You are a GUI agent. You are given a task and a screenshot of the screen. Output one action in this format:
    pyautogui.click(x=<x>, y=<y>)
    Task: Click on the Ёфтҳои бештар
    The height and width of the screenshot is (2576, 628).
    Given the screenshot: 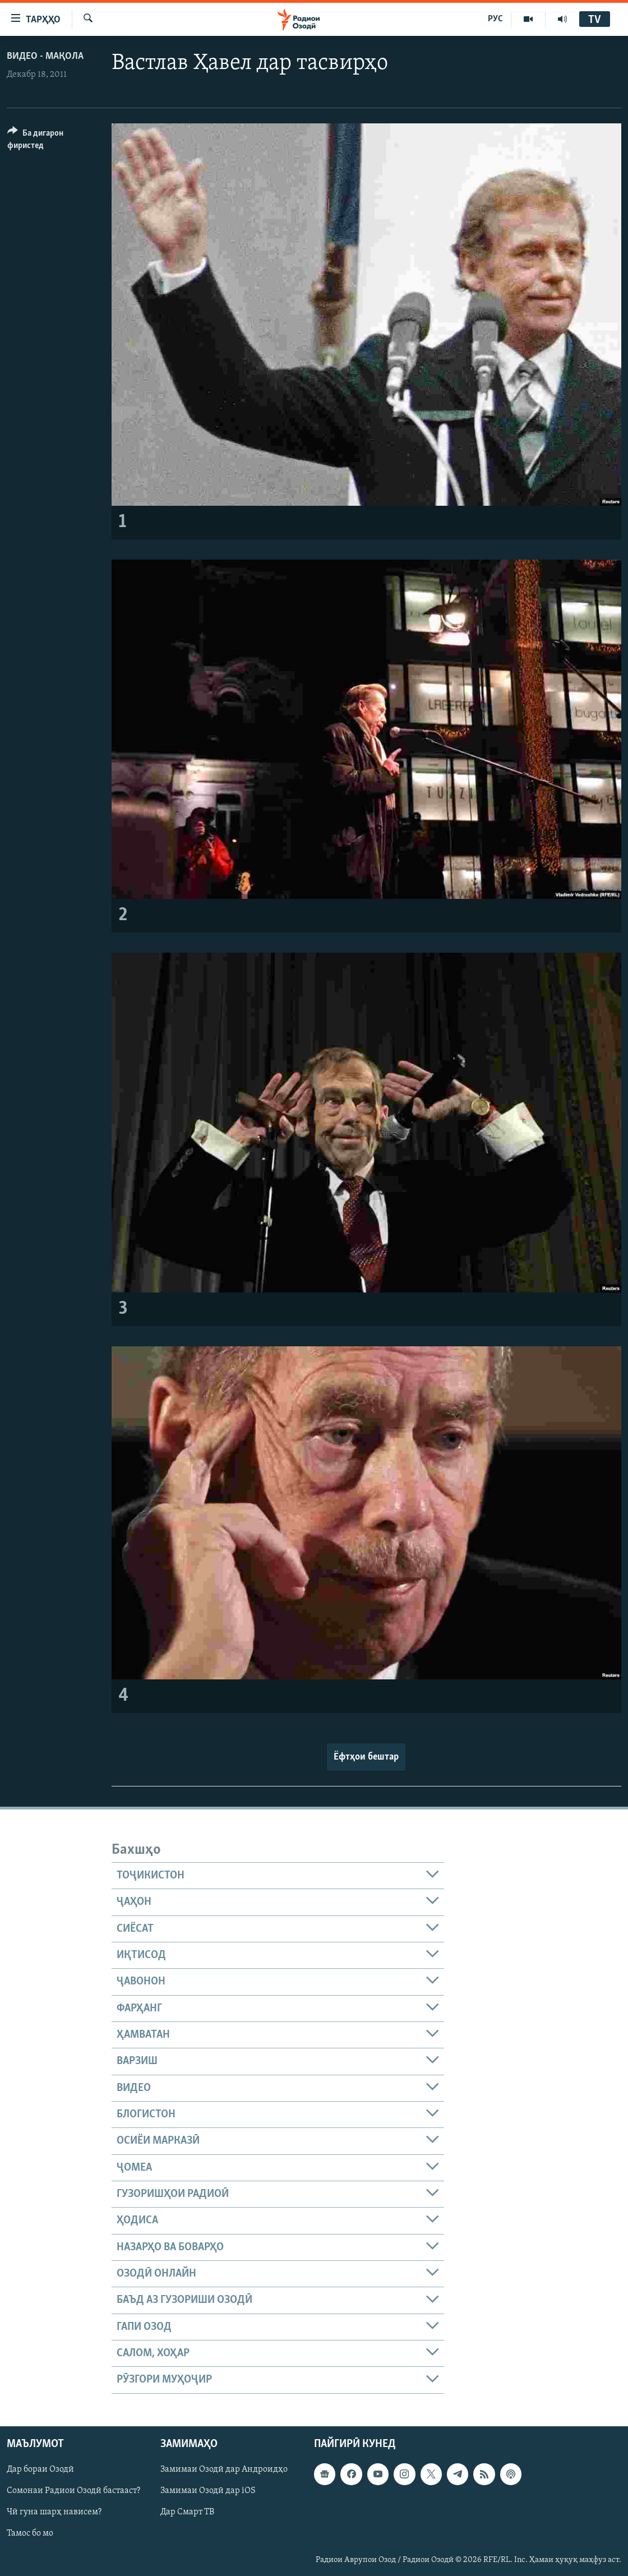 What is the action you would take?
    pyautogui.click(x=366, y=1757)
    